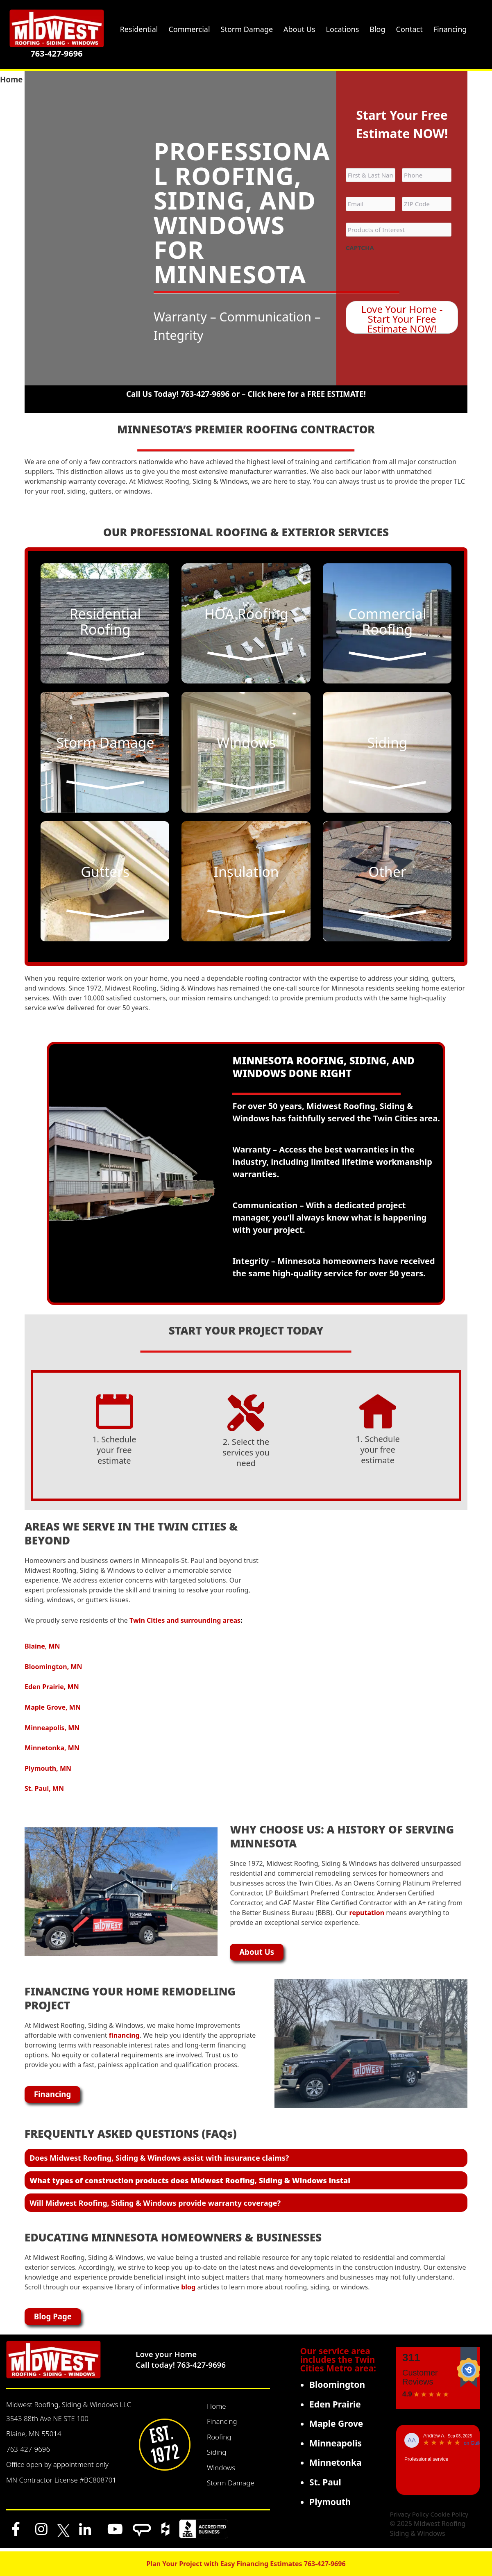 The image size is (492, 2576). Describe the element at coordinates (219, 2440) in the screenshot. I see `Roofing` at that location.